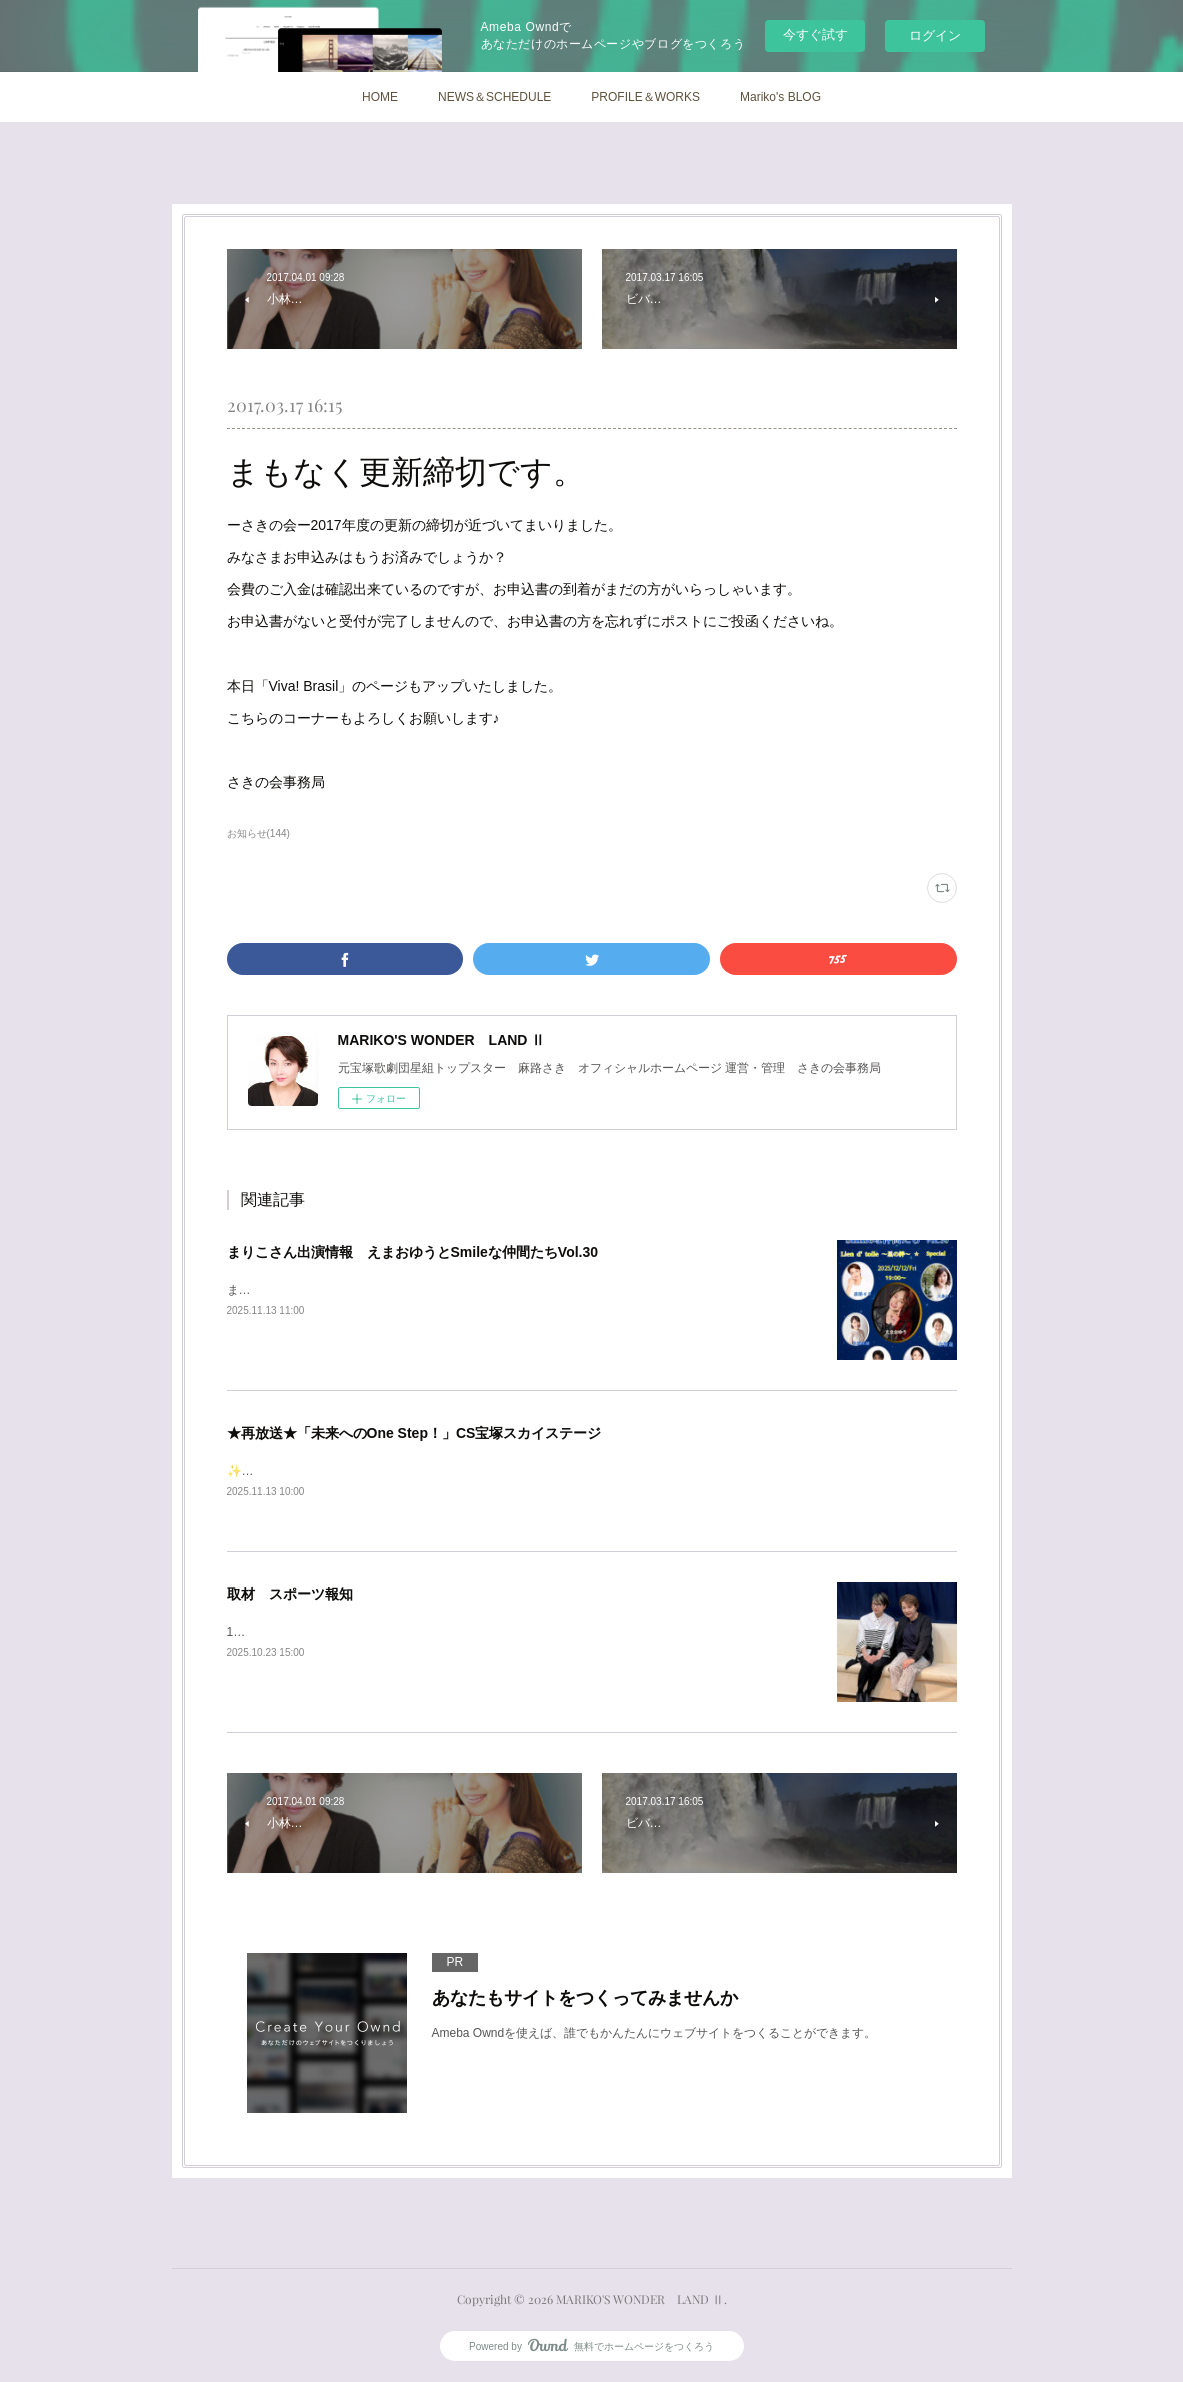  What do you see at coordinates (780, 97) in the screenshot?
I see `Mariko's BLOG` at bounding box center [780, 97].